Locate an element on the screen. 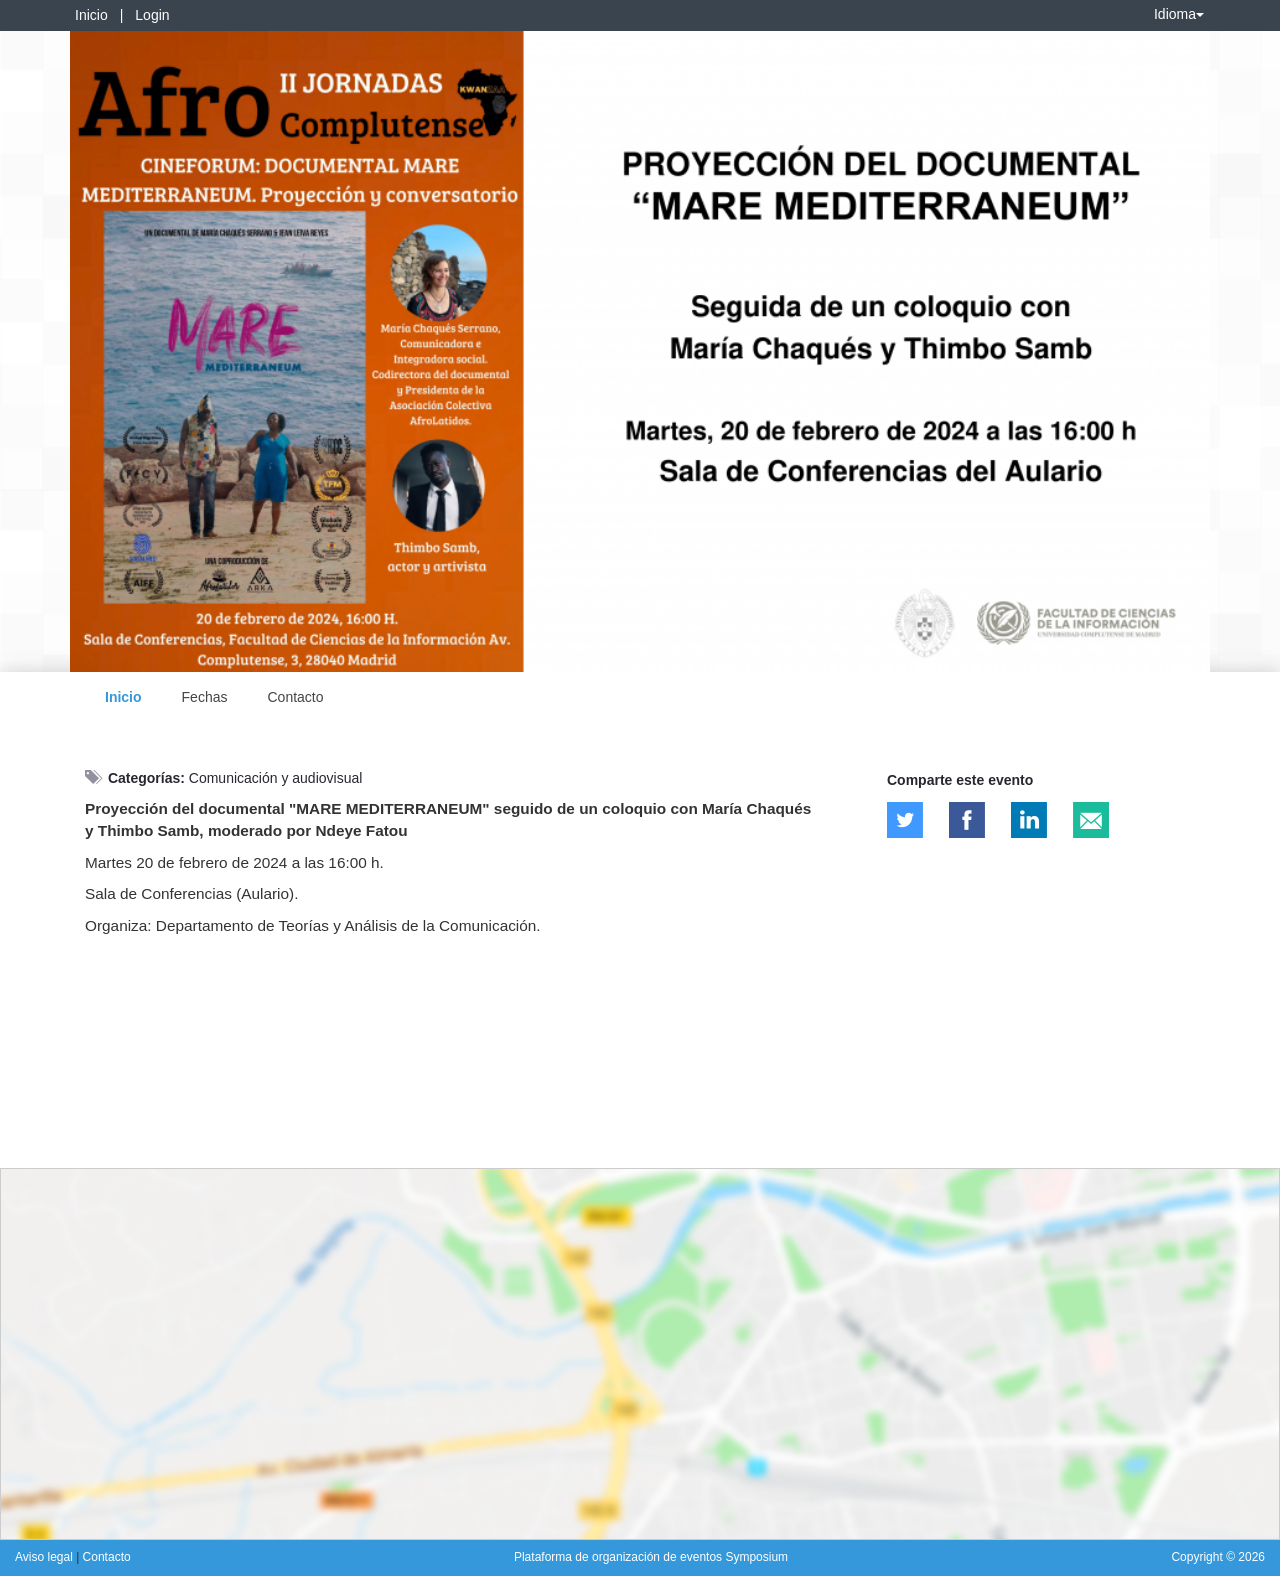  Comunicación y audiovisual is located at coordinates (276, 778).